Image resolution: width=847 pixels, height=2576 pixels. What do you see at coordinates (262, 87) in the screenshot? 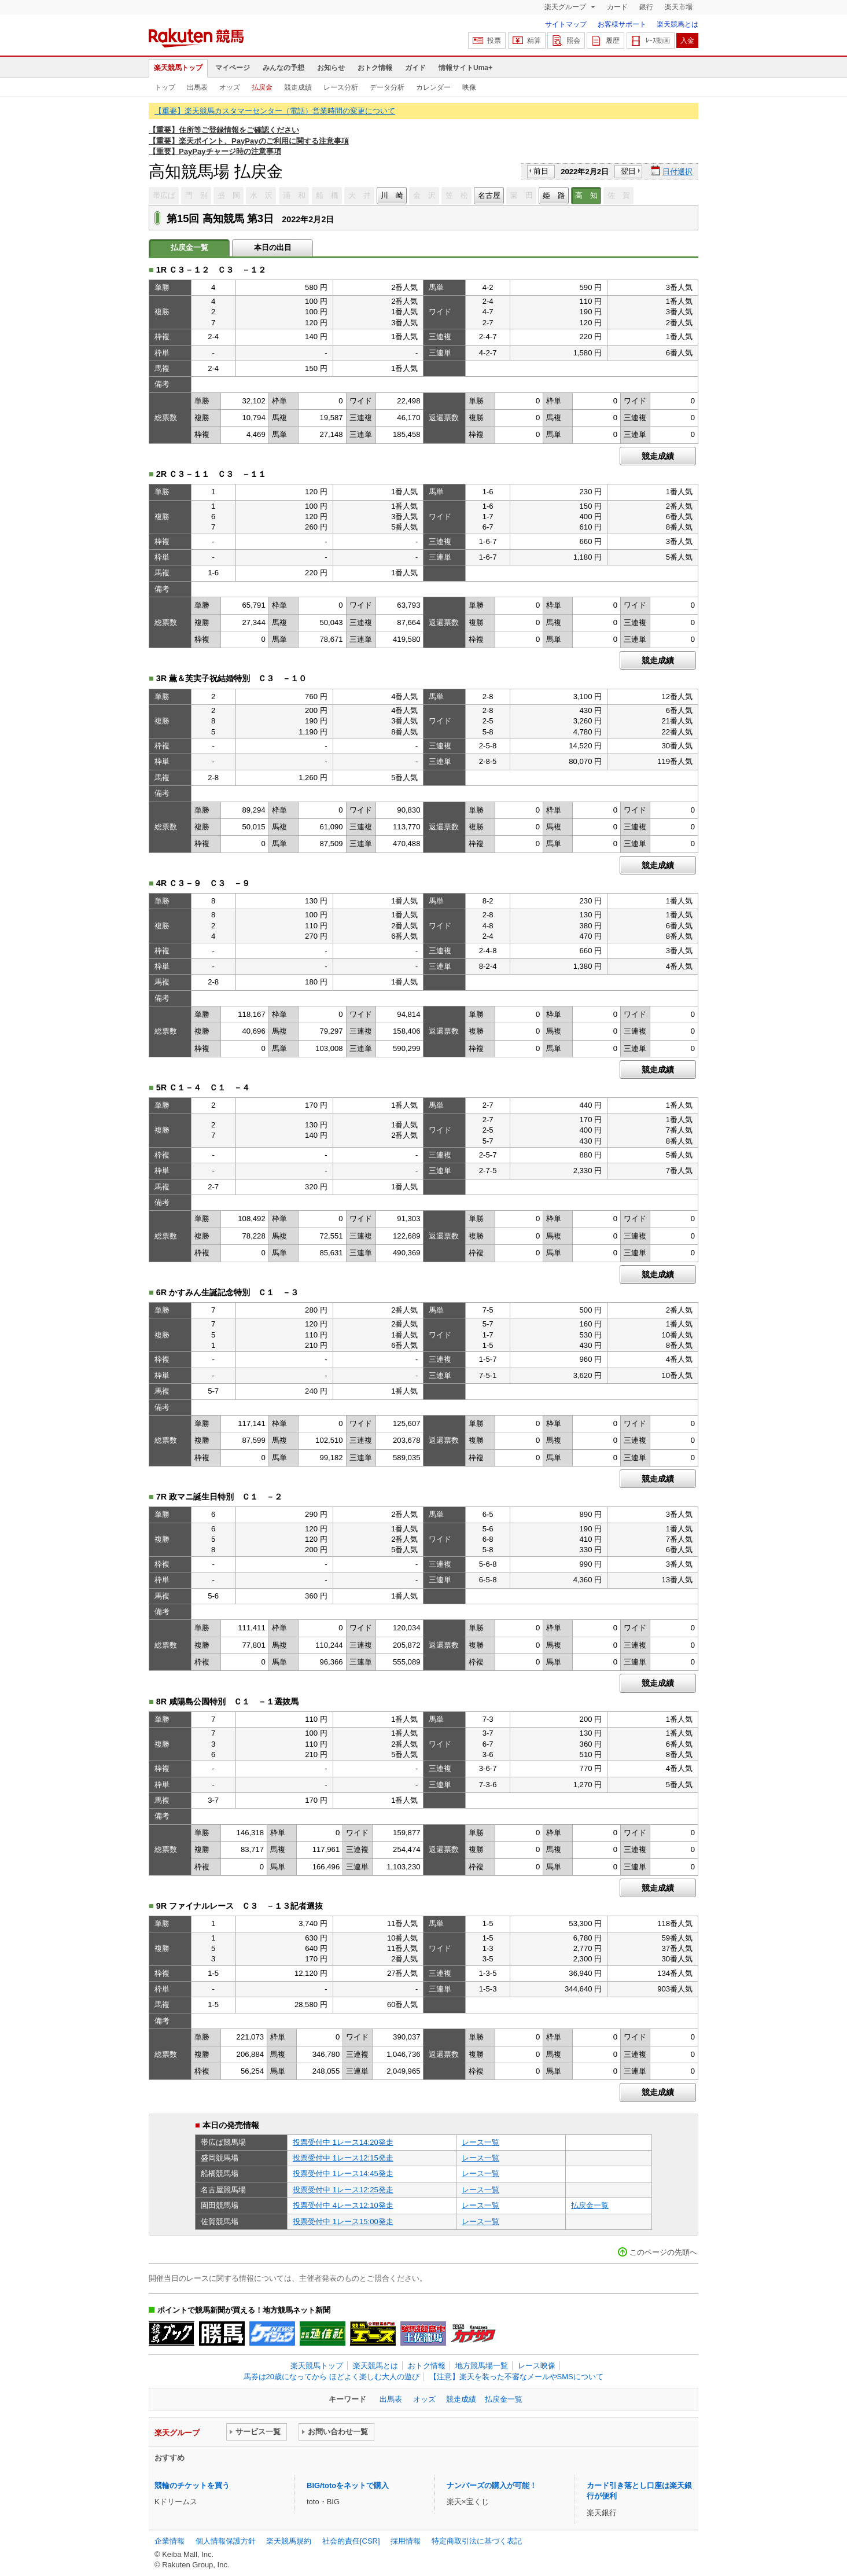
I see `払戻金` at bounding box center [262, 87].